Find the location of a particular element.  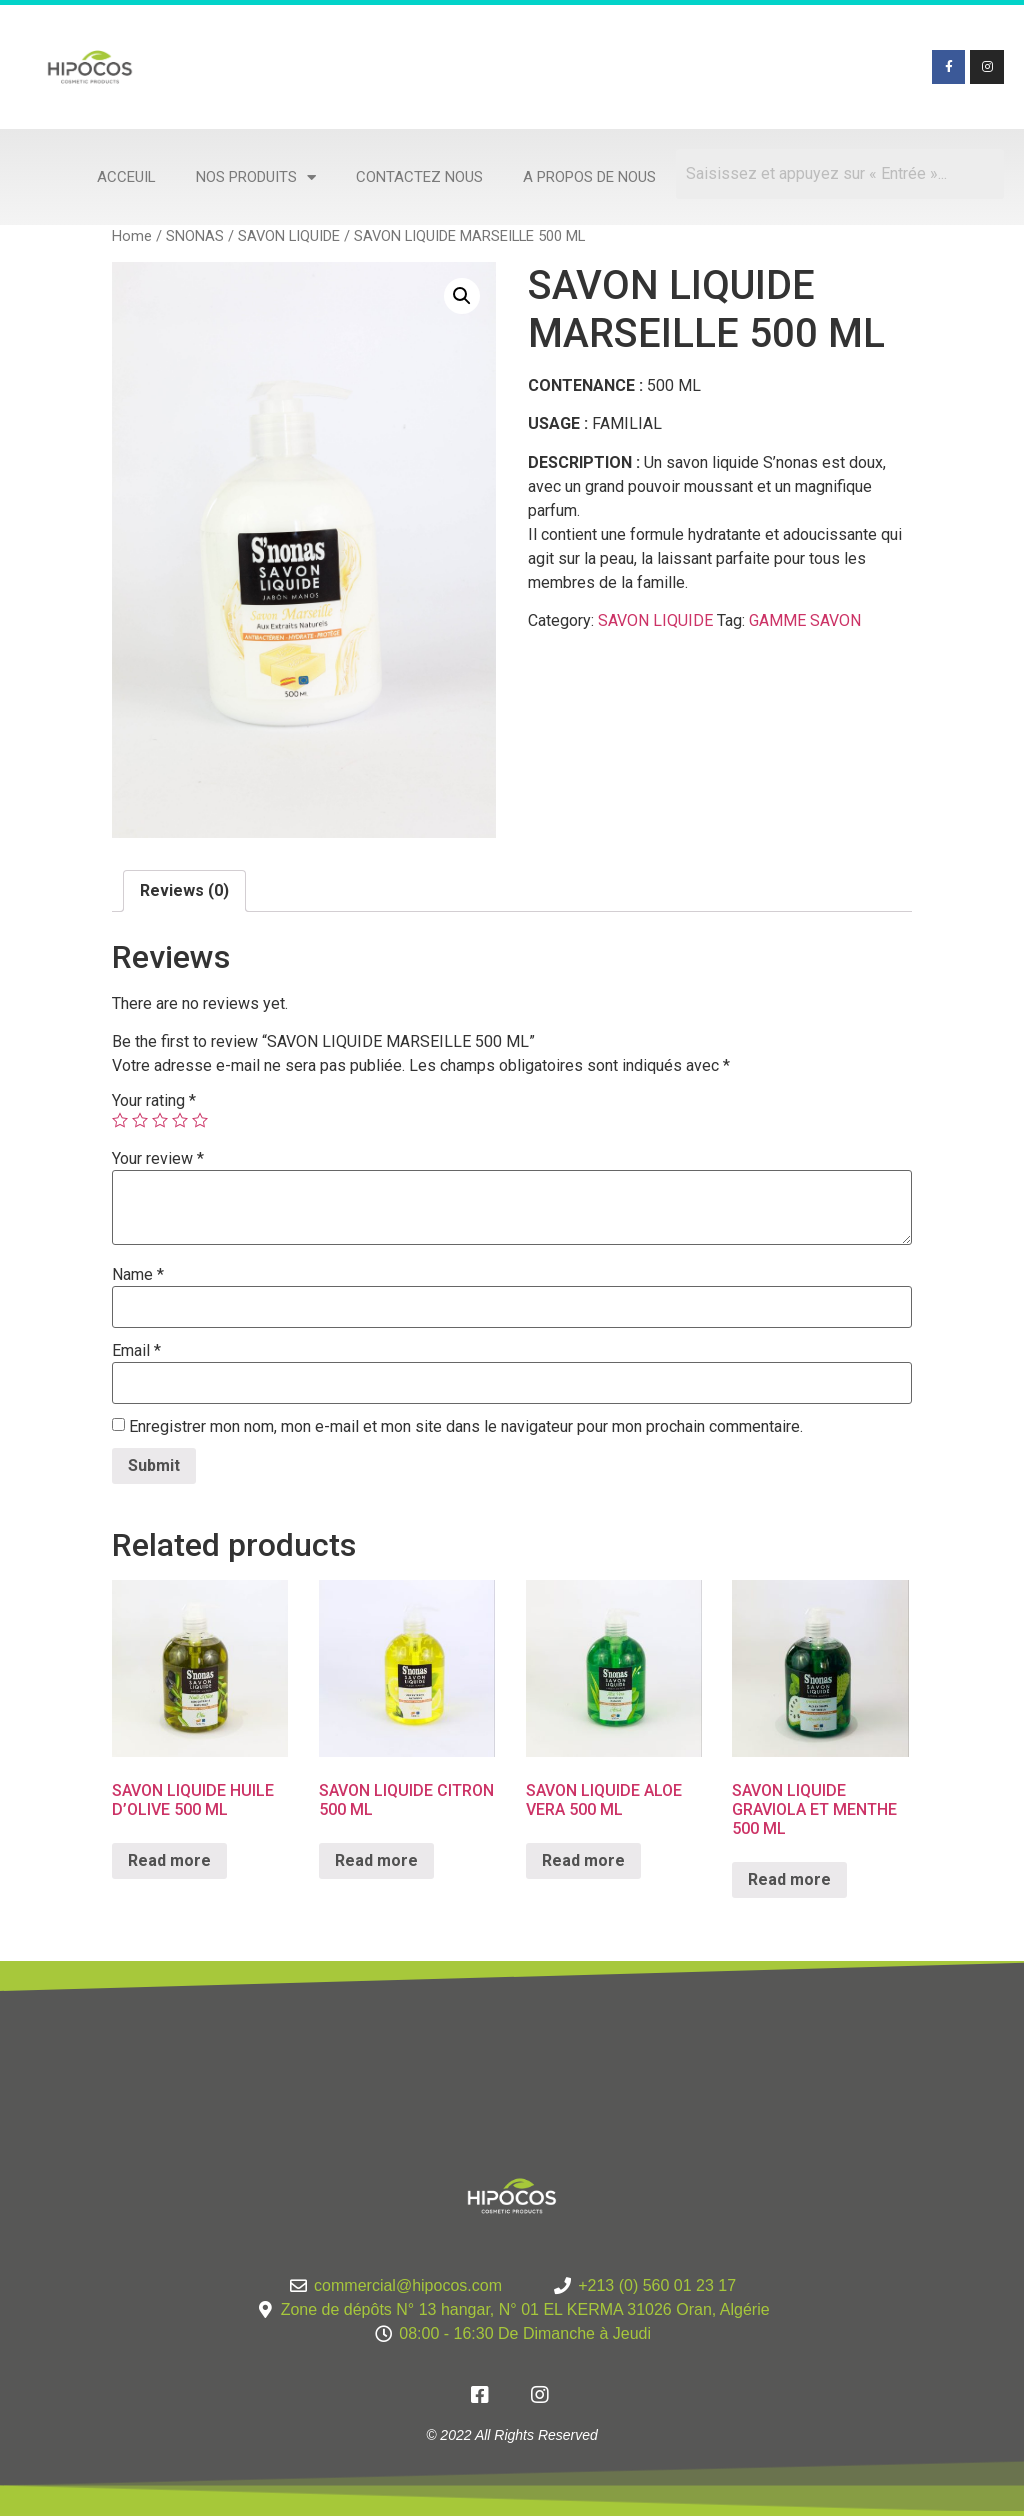

Home is located at coordinates (132, 236).